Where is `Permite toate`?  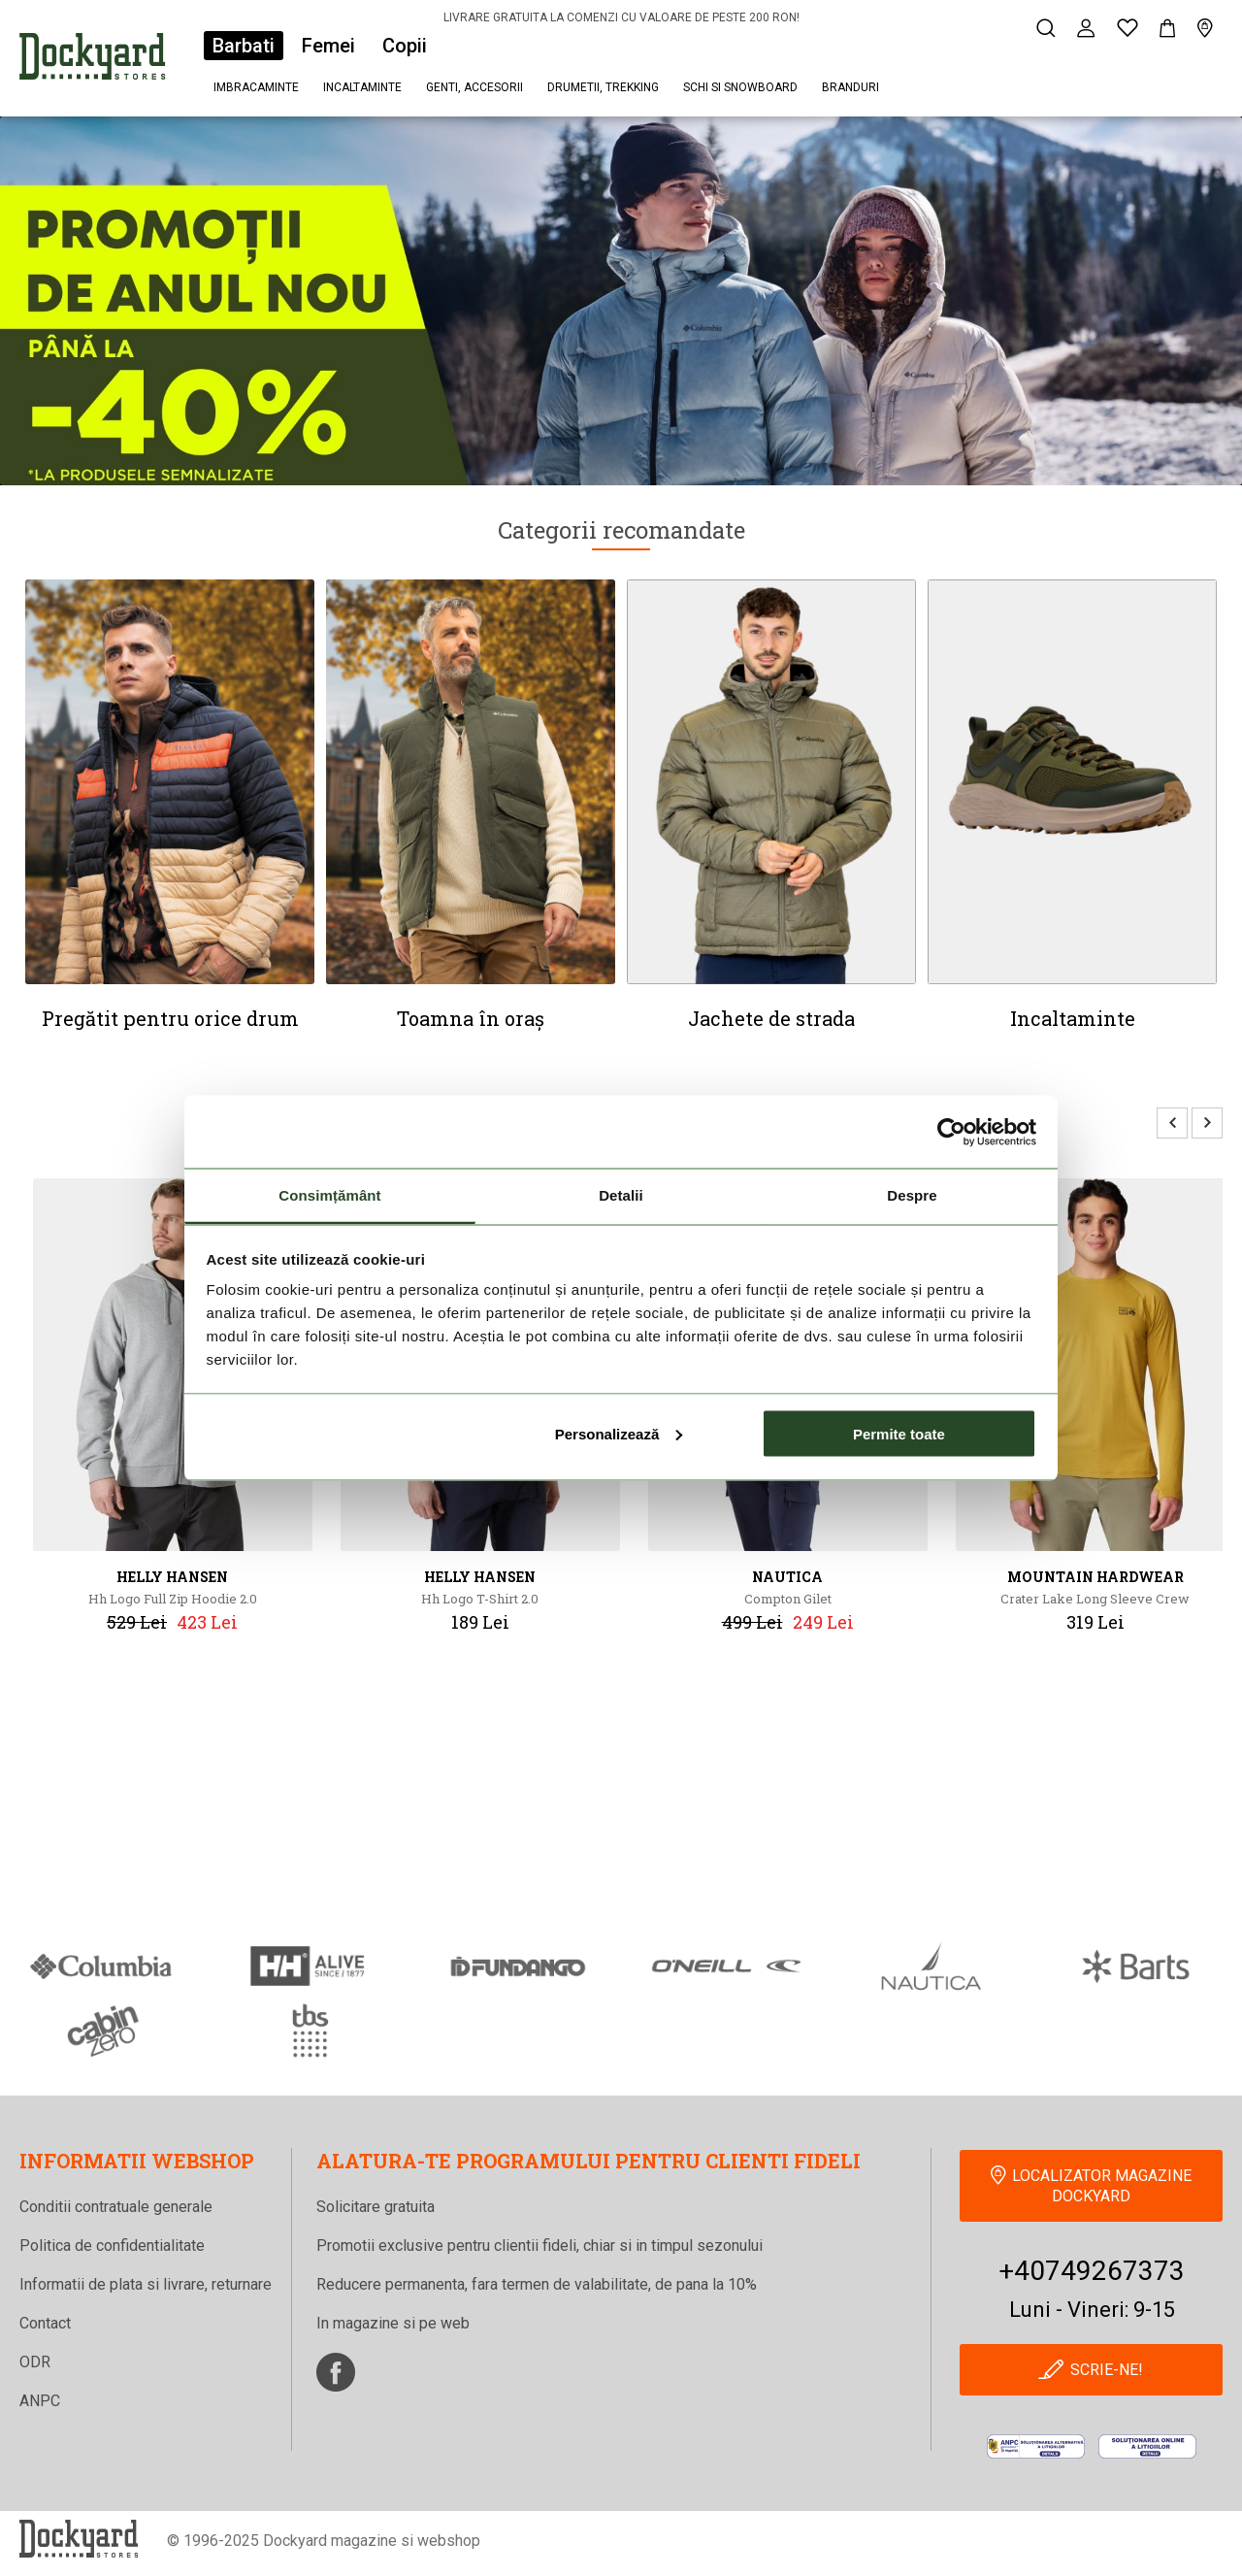
Permite toate is located at coordinates (899, 1433).